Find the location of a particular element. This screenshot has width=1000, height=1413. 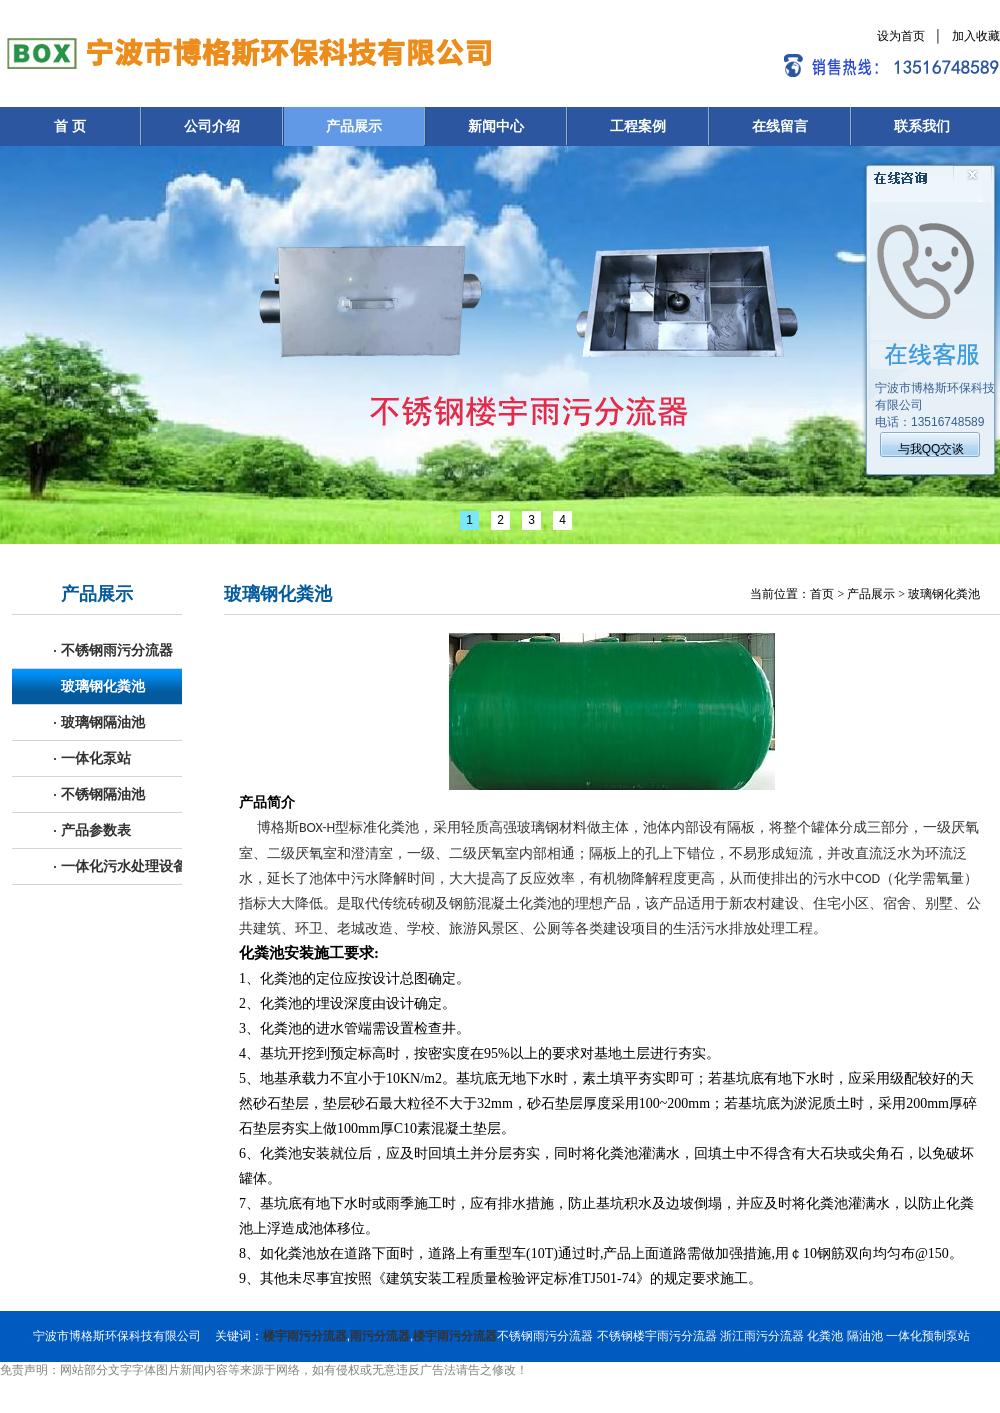

公司介绍 is located at coordinates (212, 126).